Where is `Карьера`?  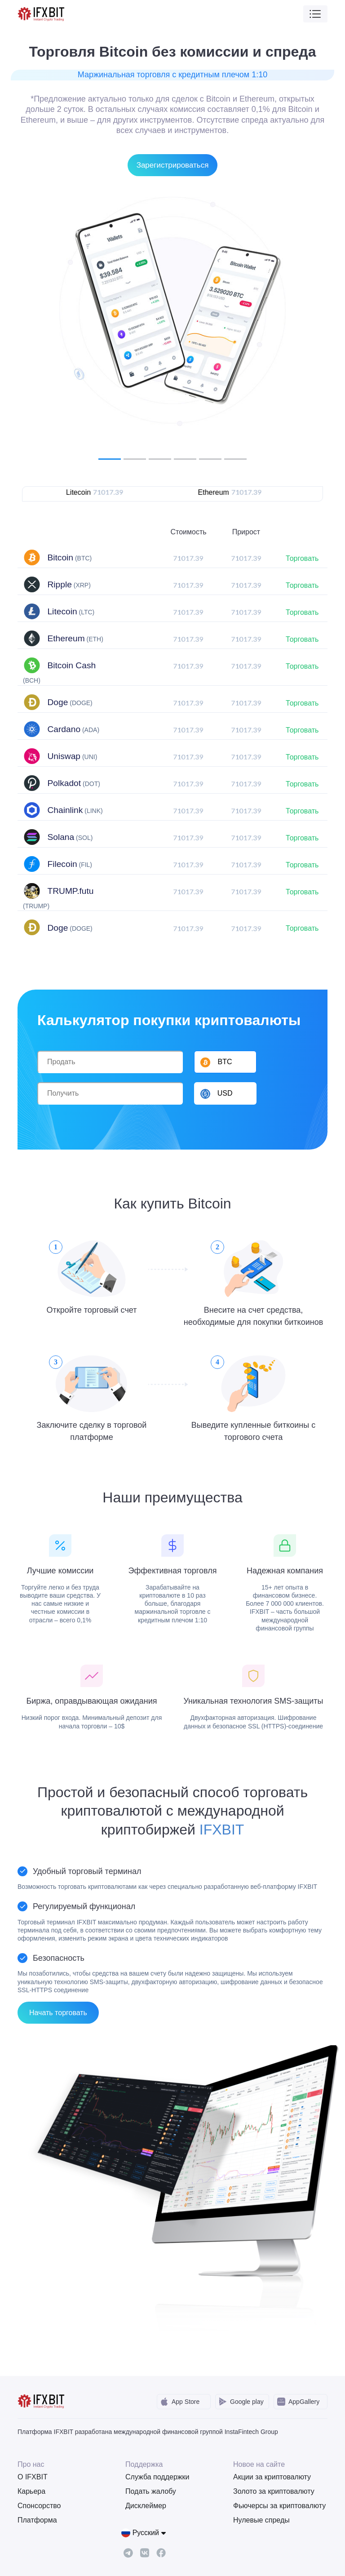 Карьера is located at coordinates (31, 2491).